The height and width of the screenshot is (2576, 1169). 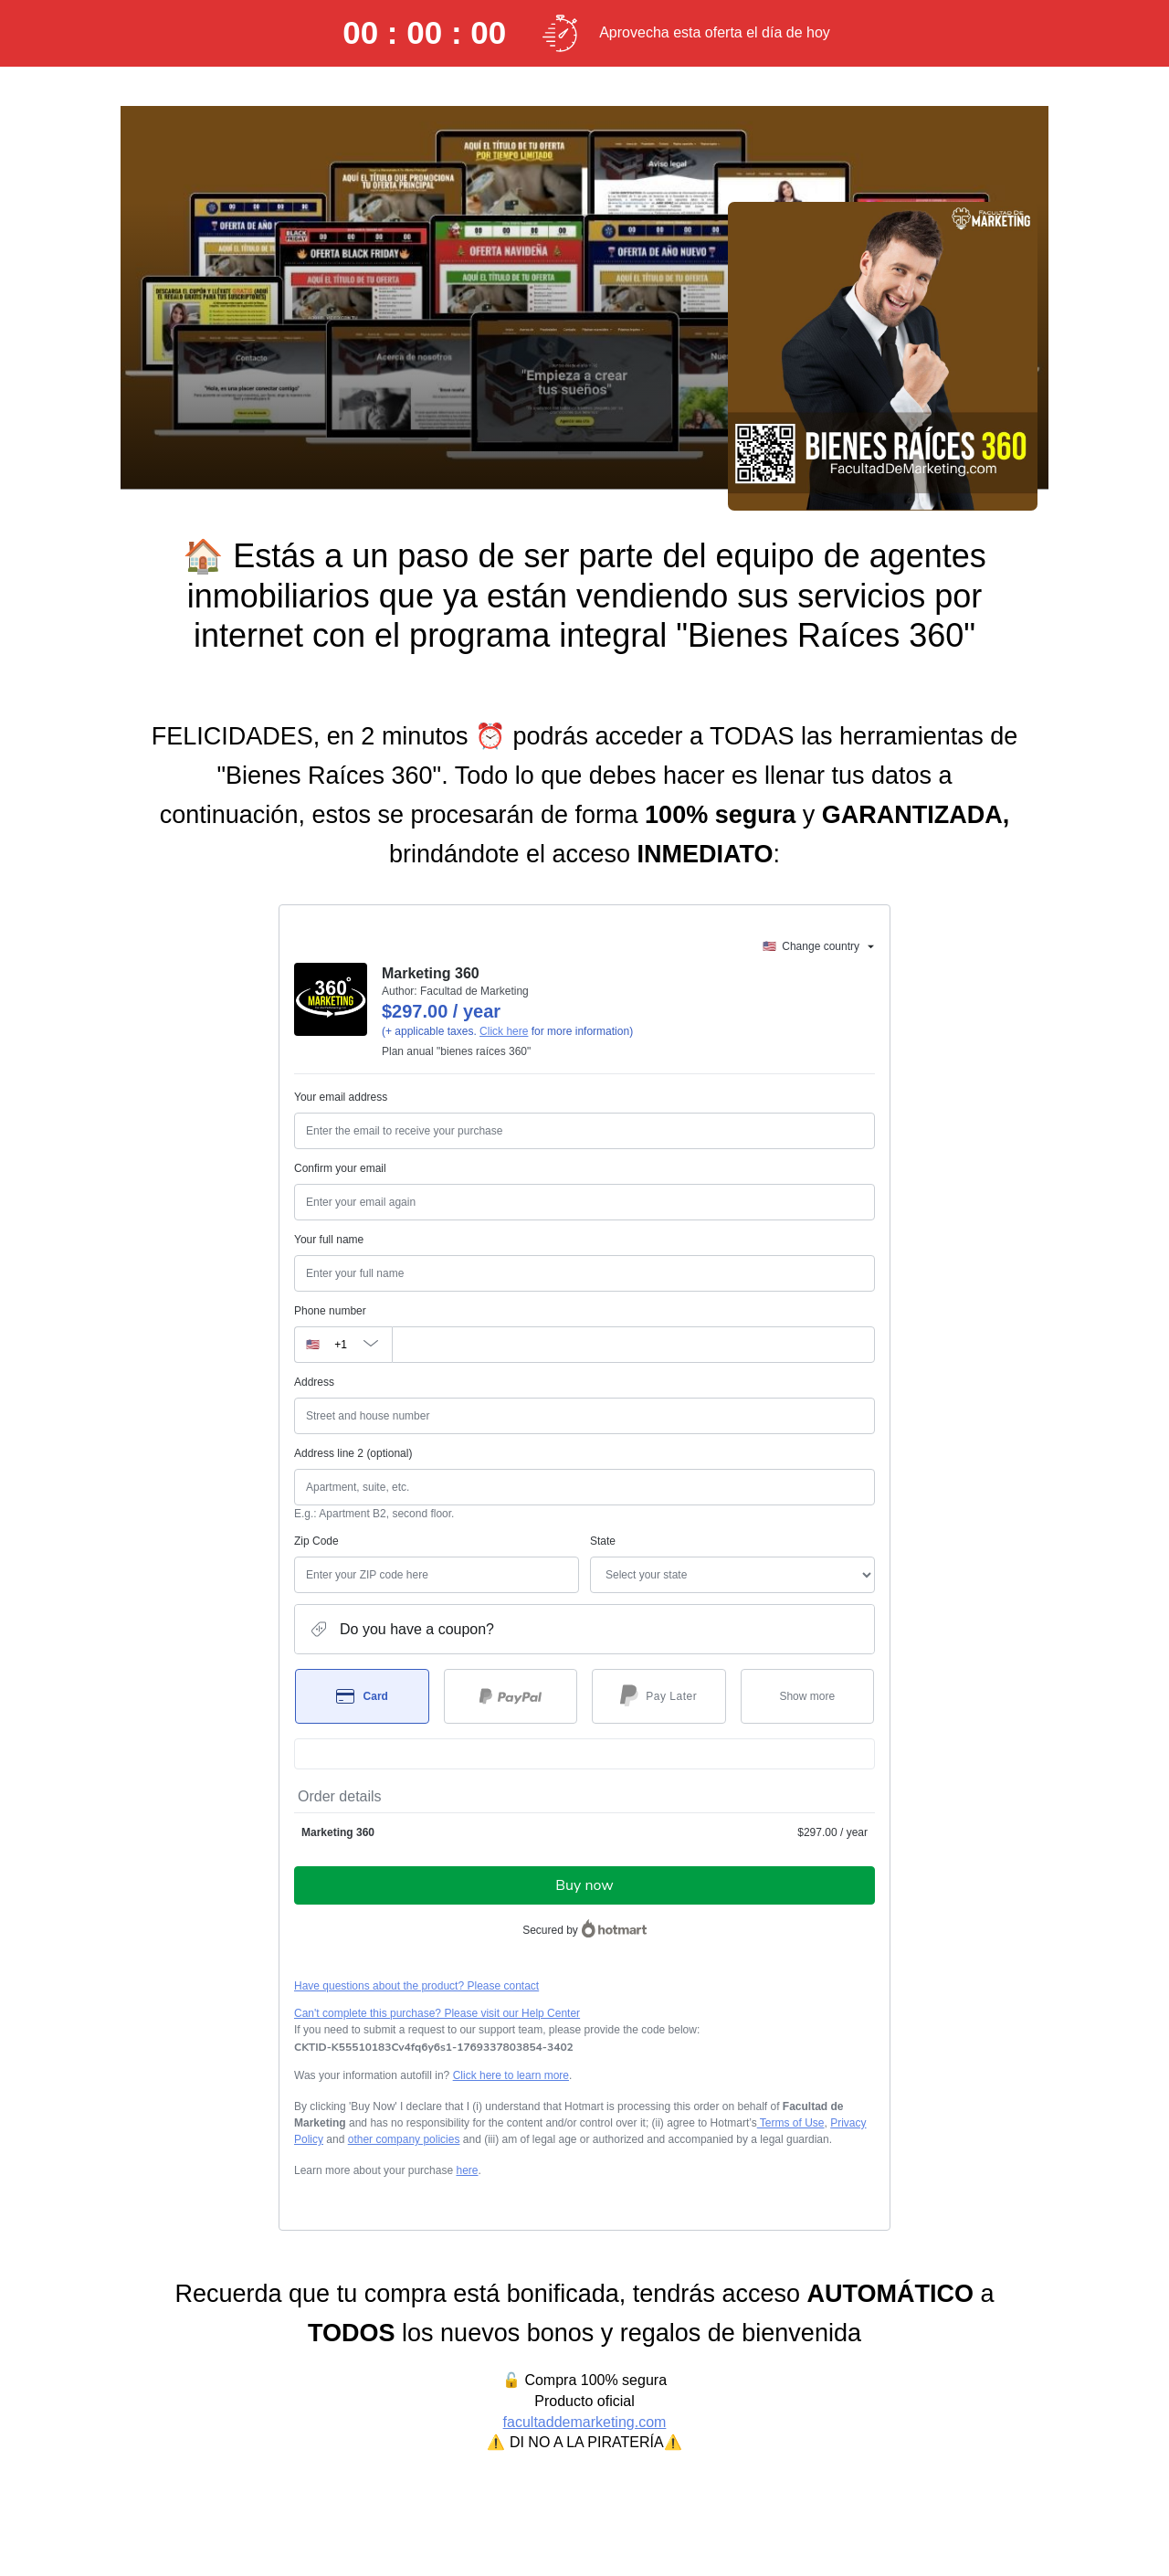 I want to click on Phone number, so click(x=330, y=1310).